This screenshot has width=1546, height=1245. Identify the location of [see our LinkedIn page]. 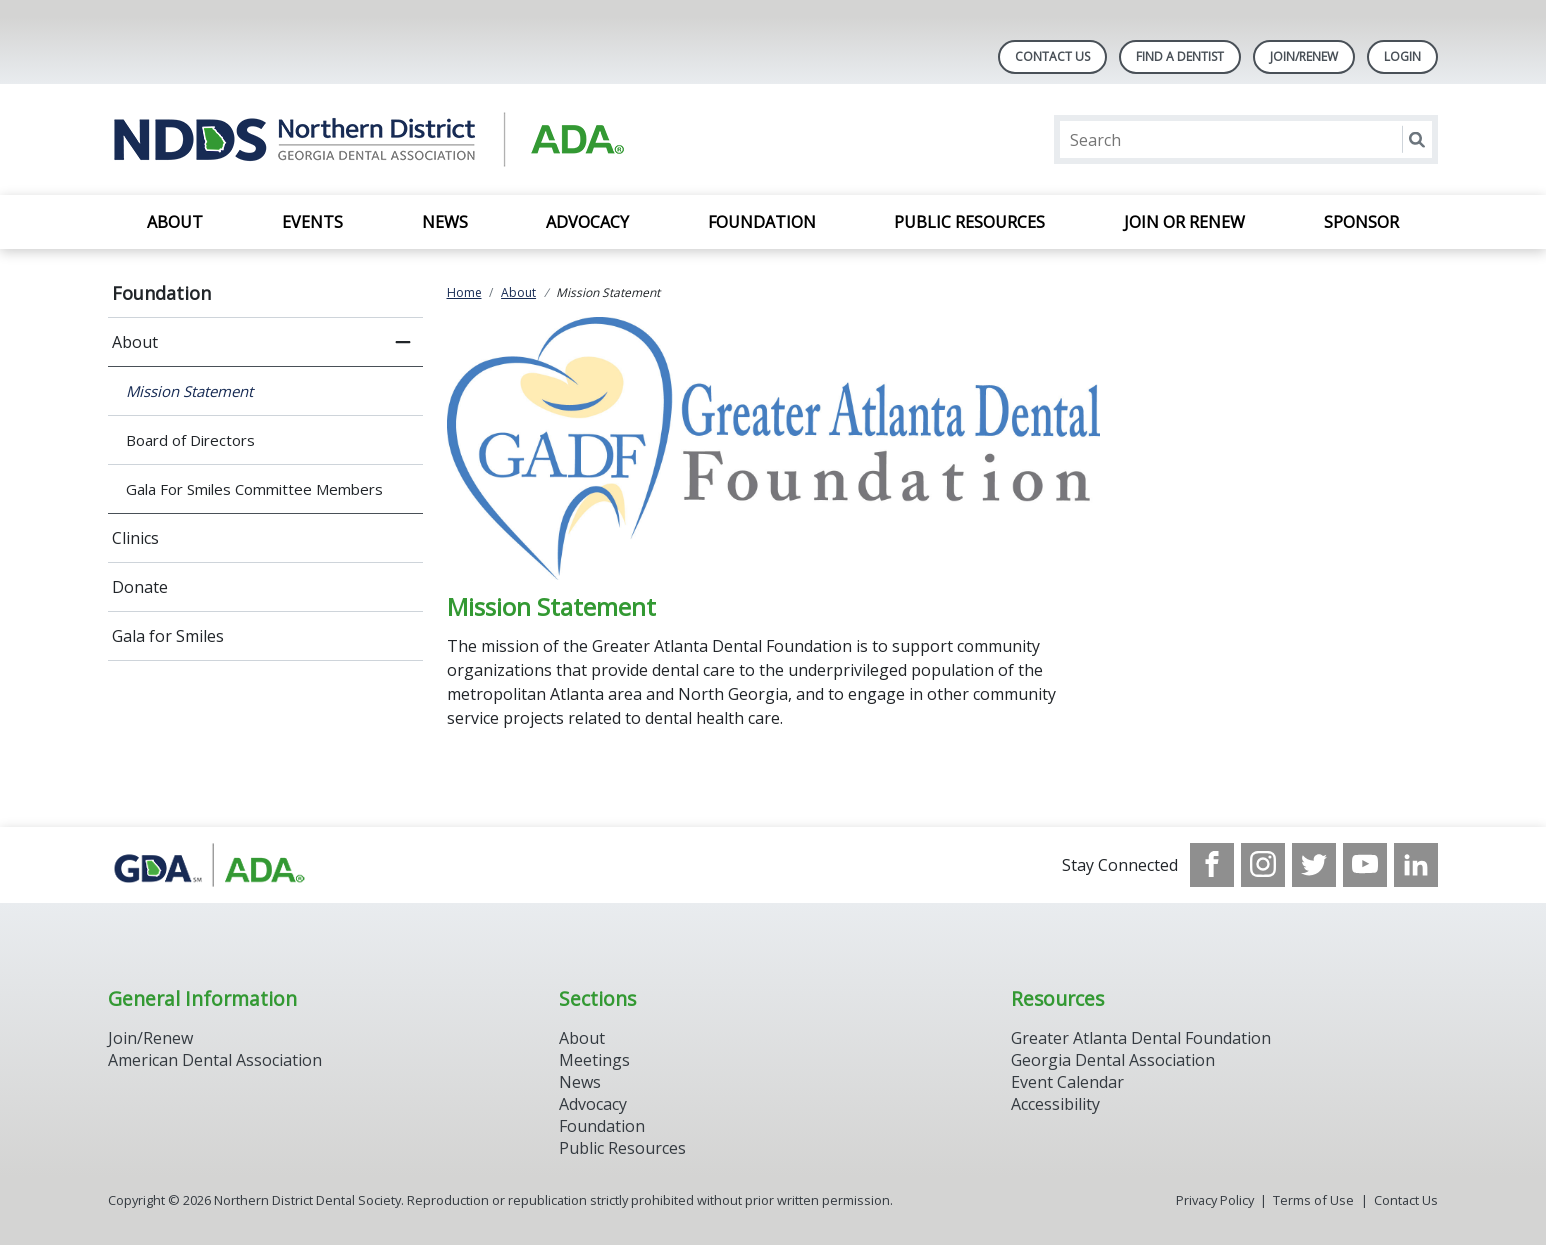
(1416, 865).